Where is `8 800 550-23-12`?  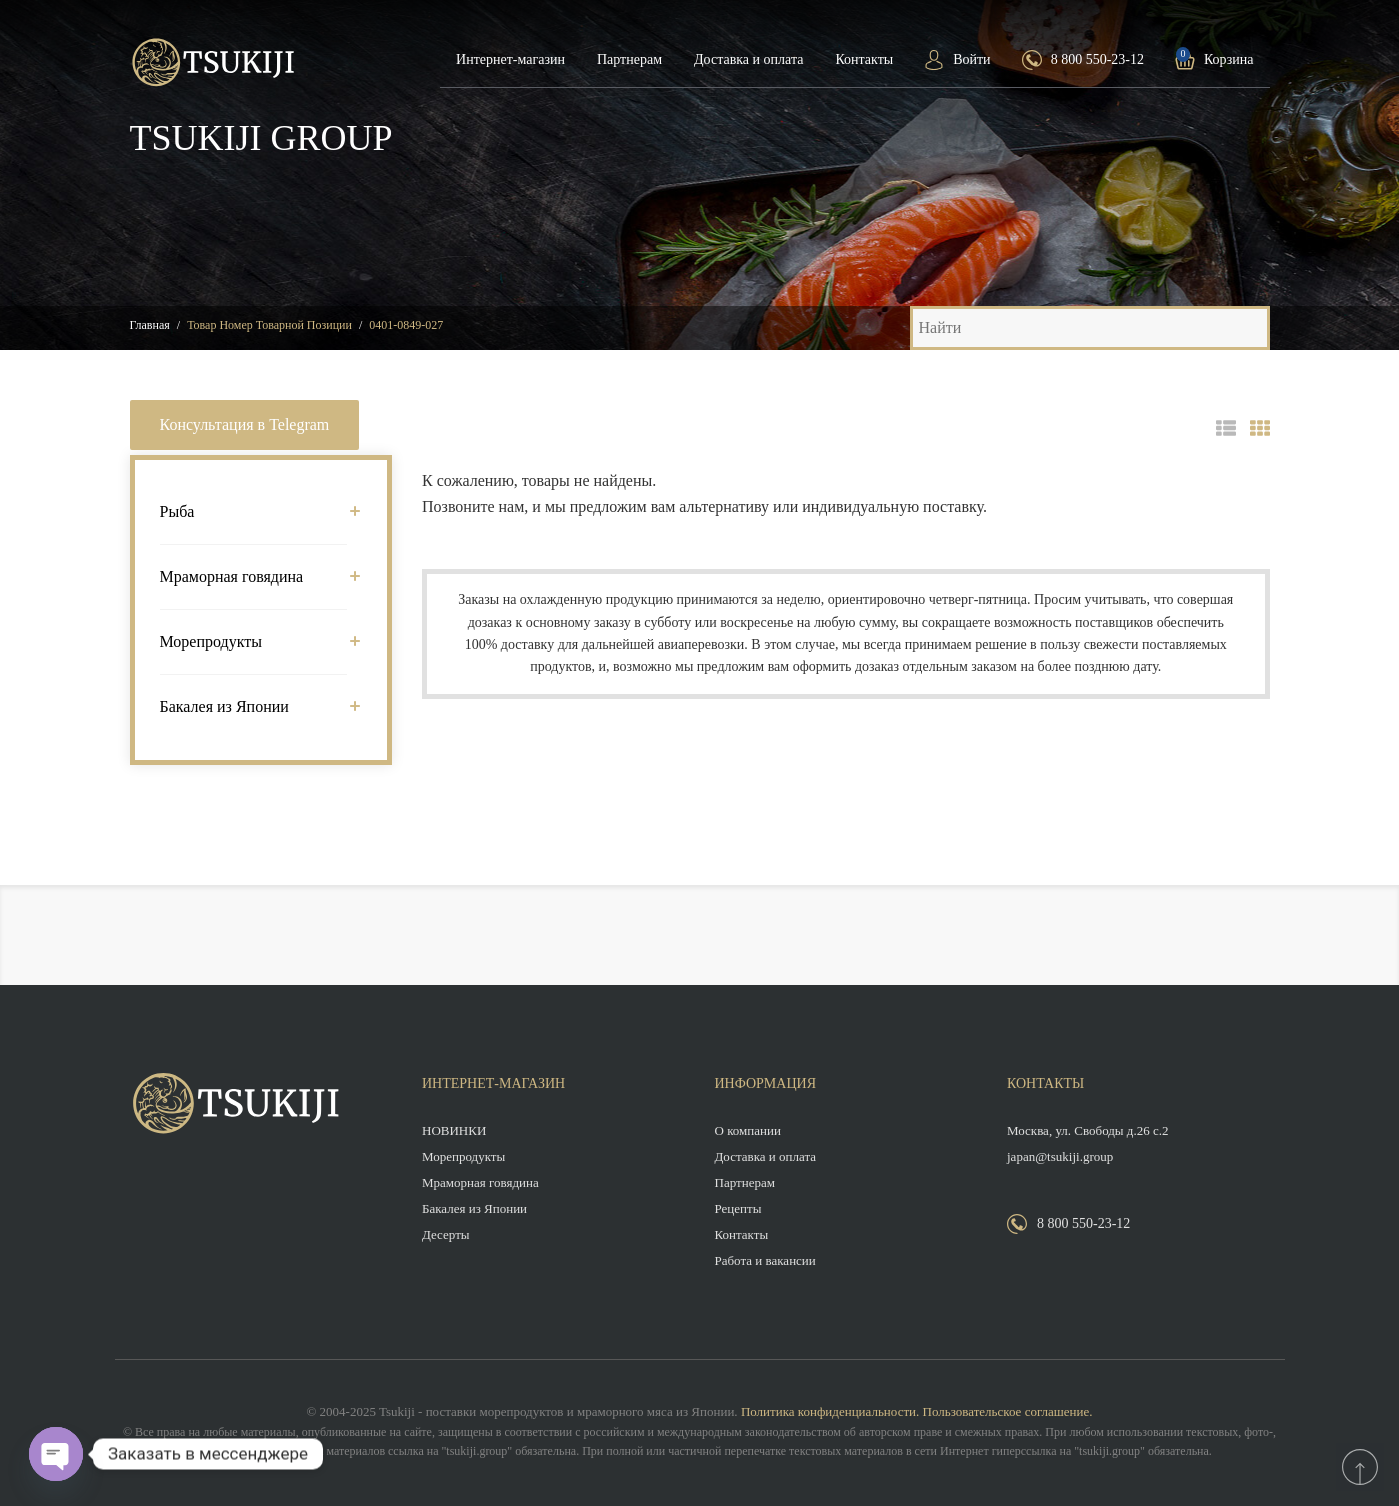
8 800 550-23-12 is located at coordinates (1097, 59).